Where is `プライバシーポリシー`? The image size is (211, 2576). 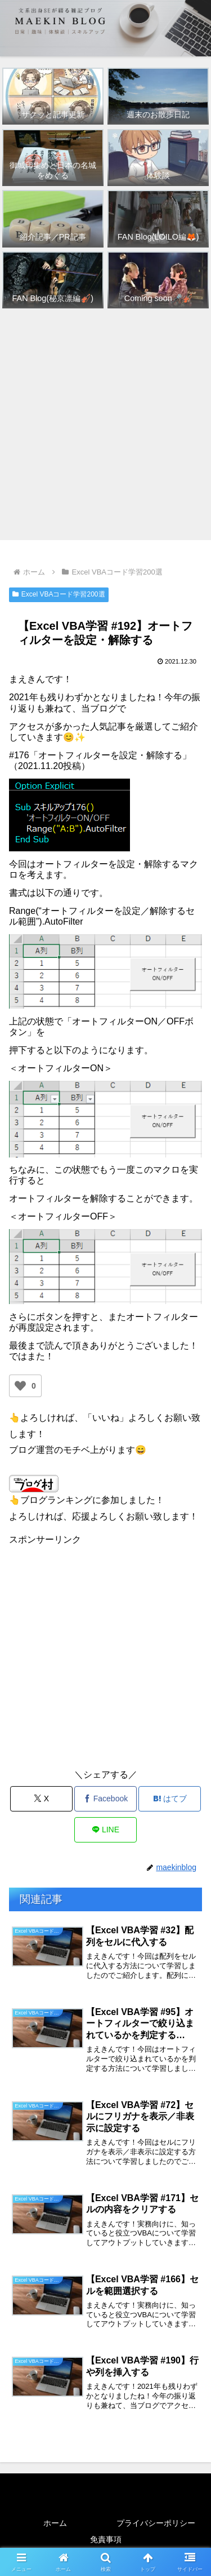
プライバシーポリシー is located at coordinates (155, 2523).